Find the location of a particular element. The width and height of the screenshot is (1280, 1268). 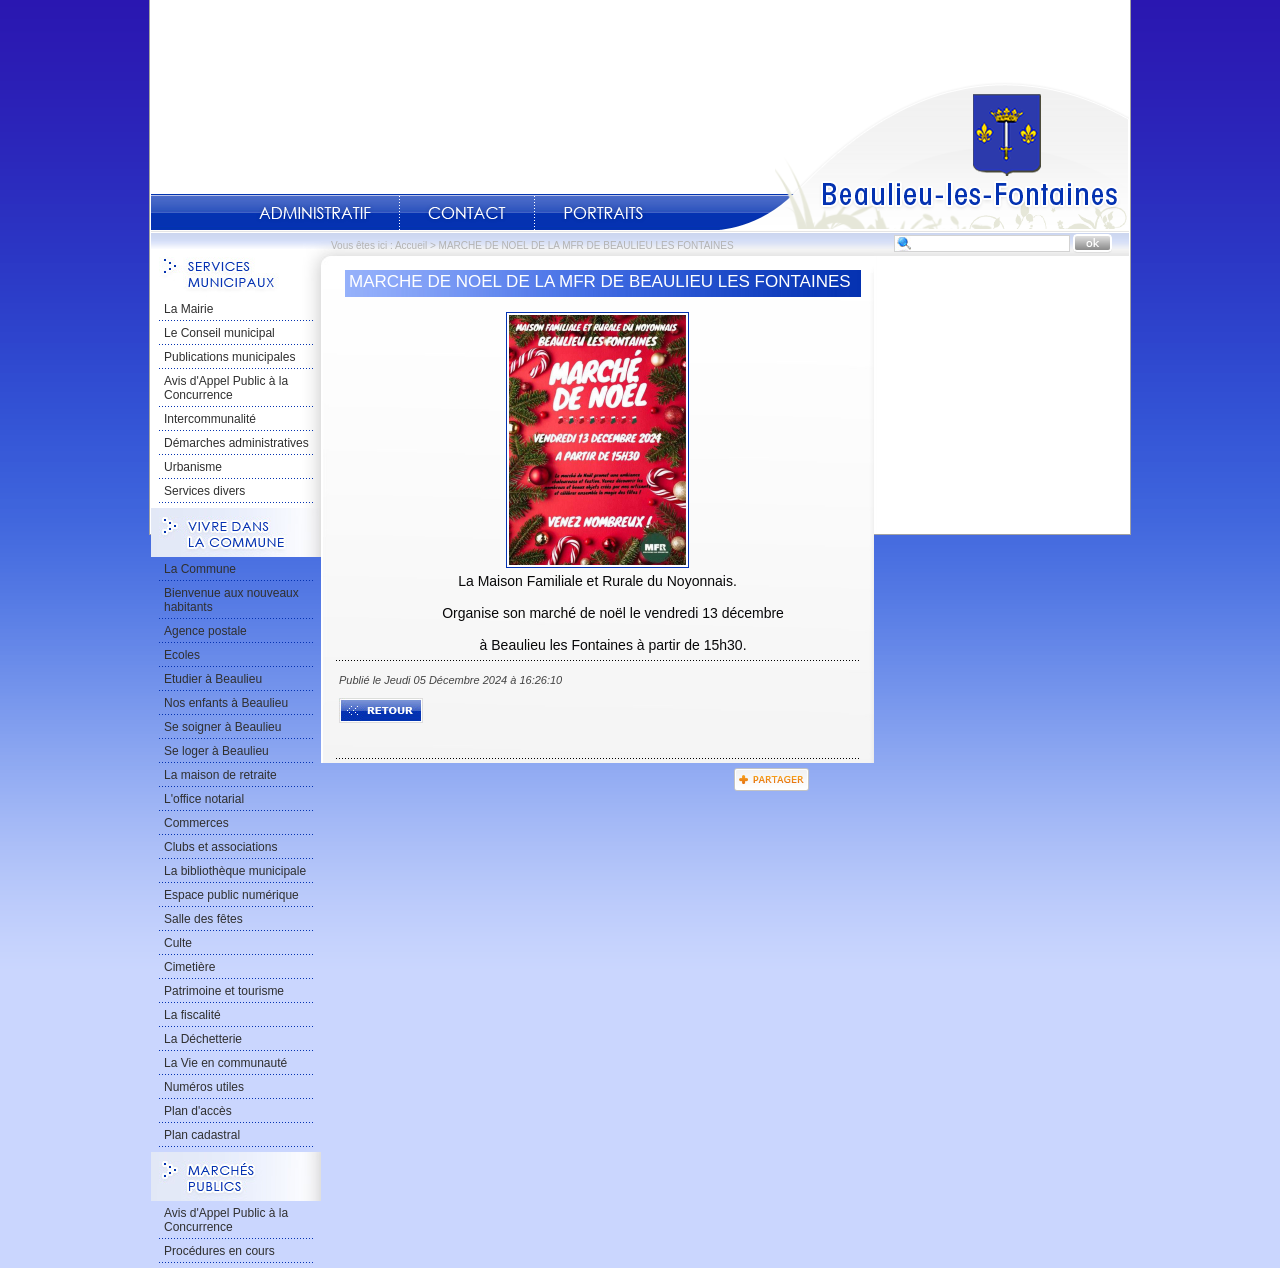

Administratif is located at coordinates (315, 213).